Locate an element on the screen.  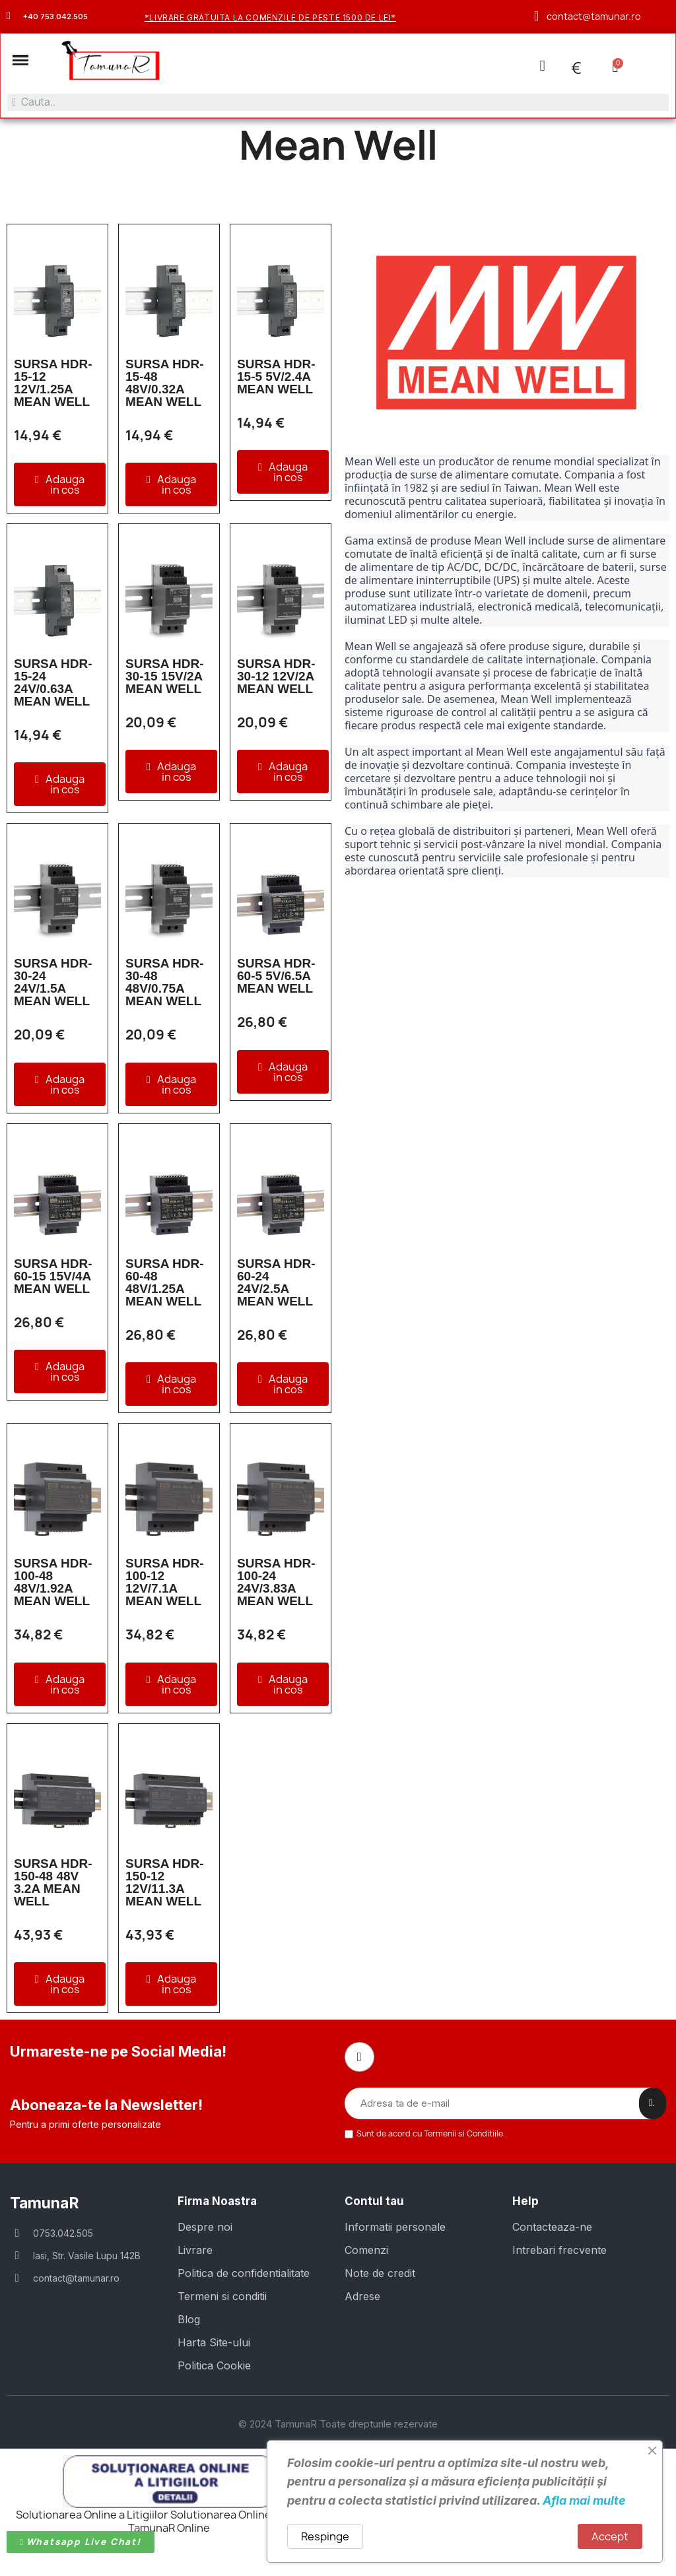
SURSA HDR-30-15 15V/2A MEAN WELL is located at coordinates (164, 678).